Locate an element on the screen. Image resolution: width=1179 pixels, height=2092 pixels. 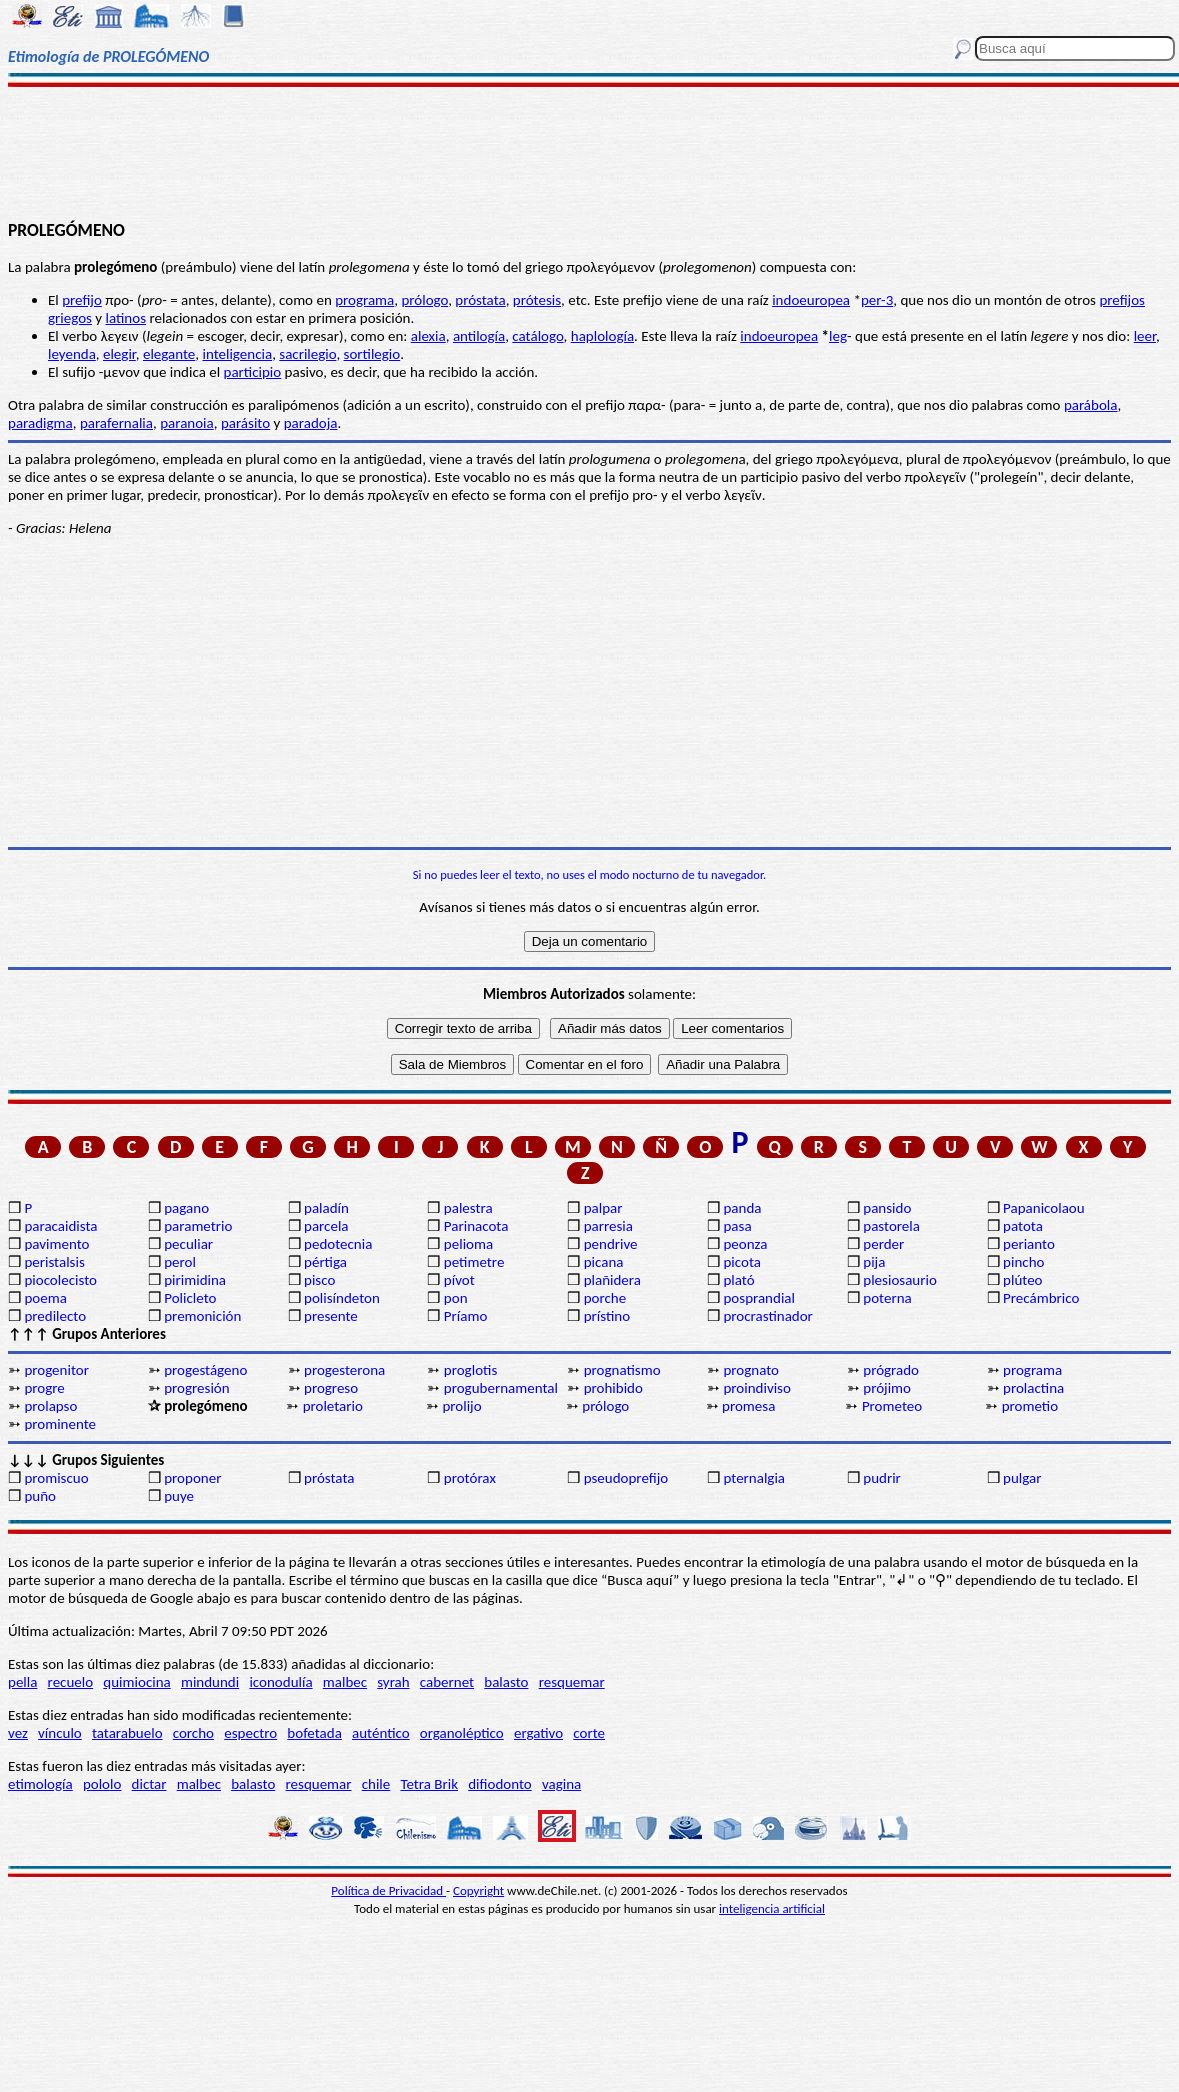
proglotis is located at coordinates (470, 1370).